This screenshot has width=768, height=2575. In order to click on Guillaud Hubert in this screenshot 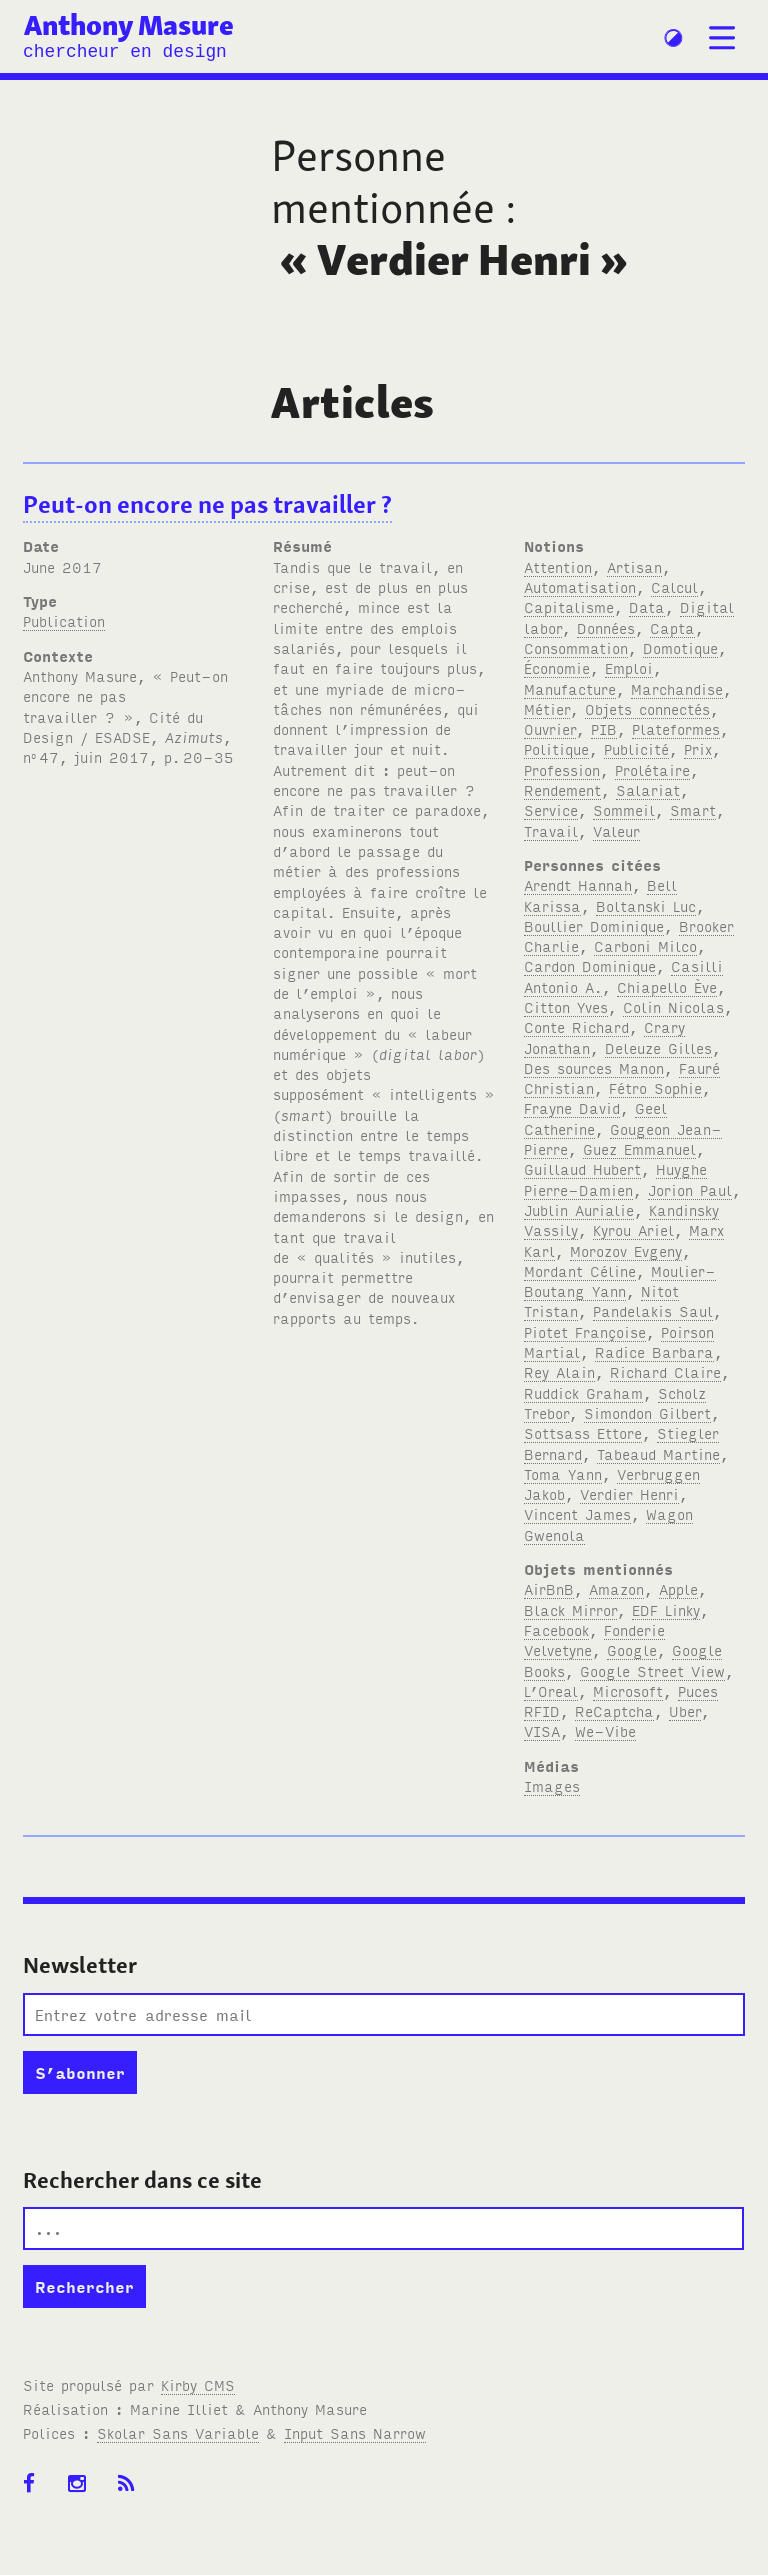, I will do `click(582, 1168)`.